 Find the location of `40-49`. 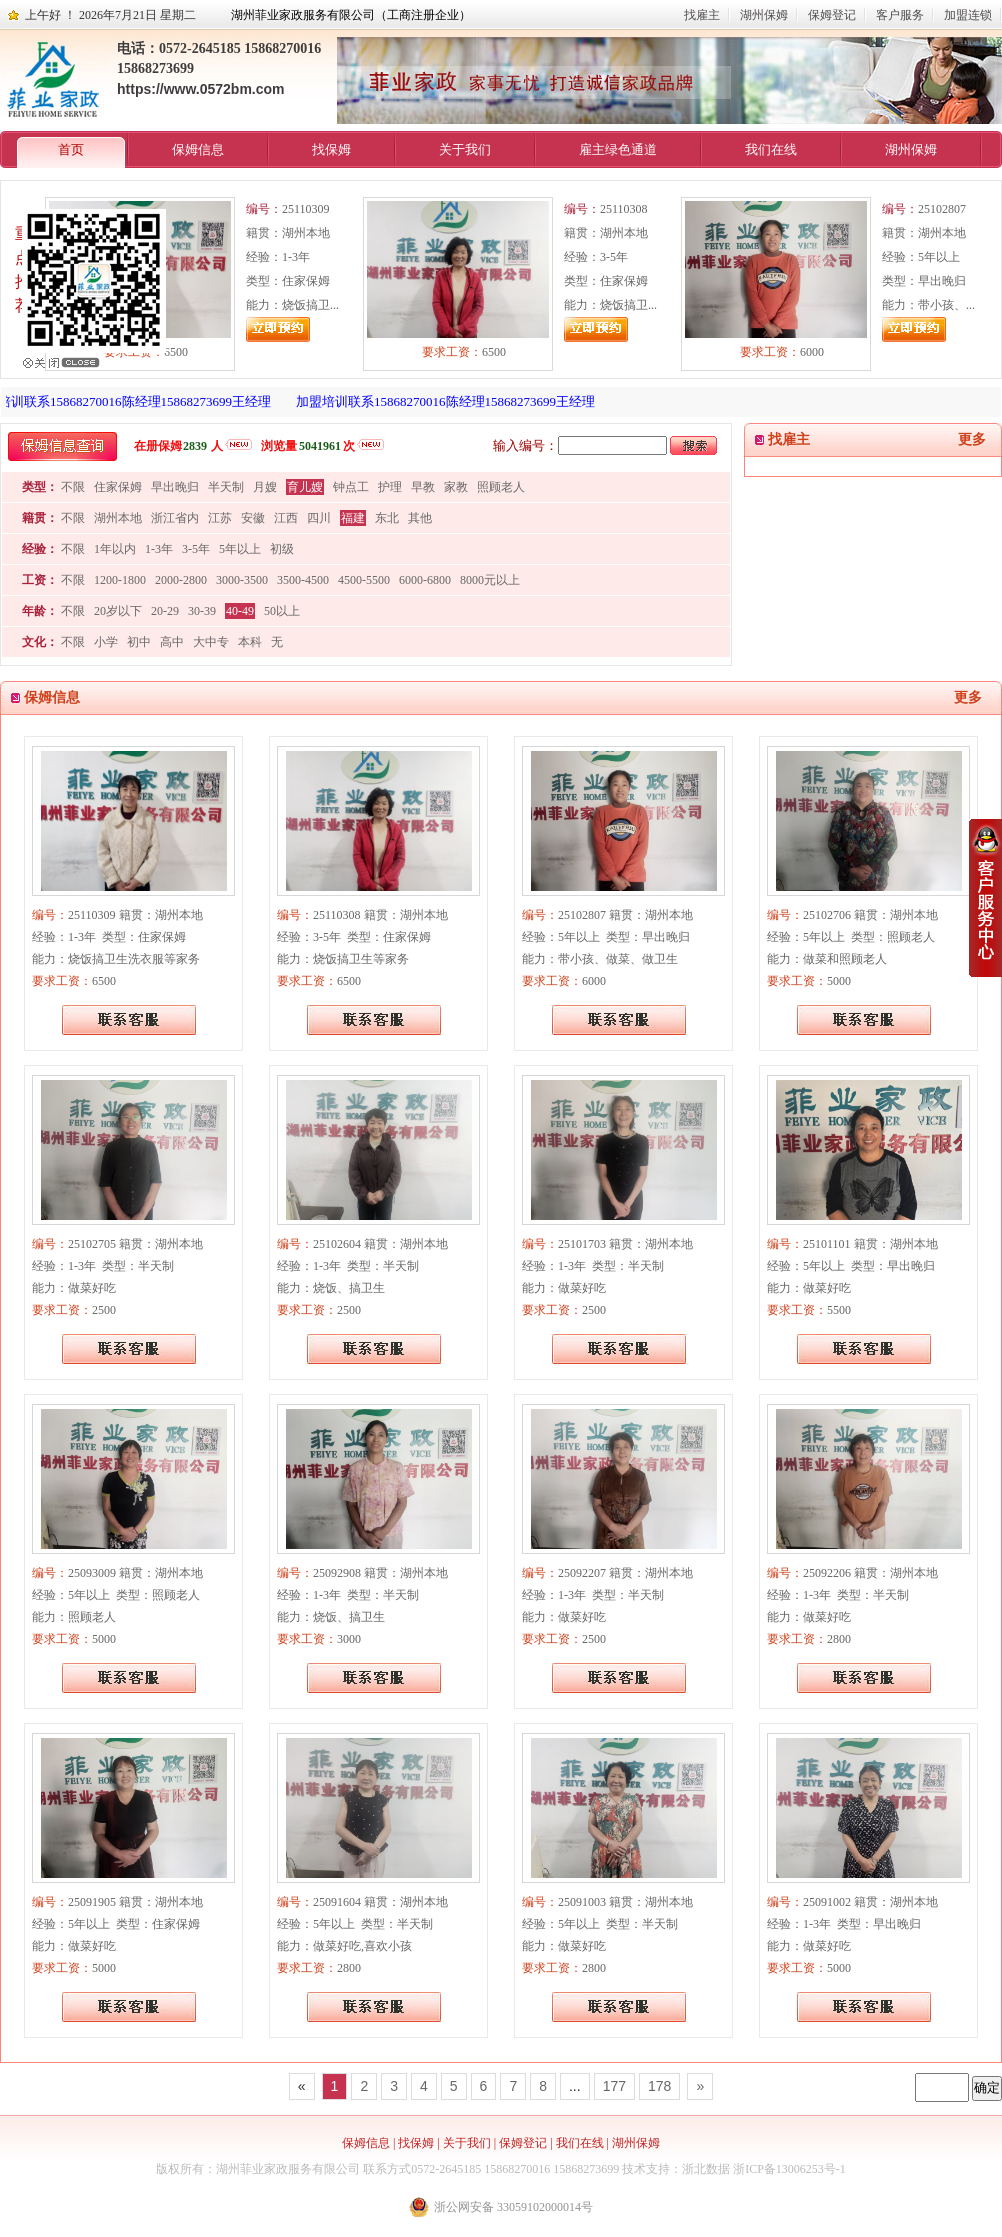

40-49 is located at coordinates (240, 611).